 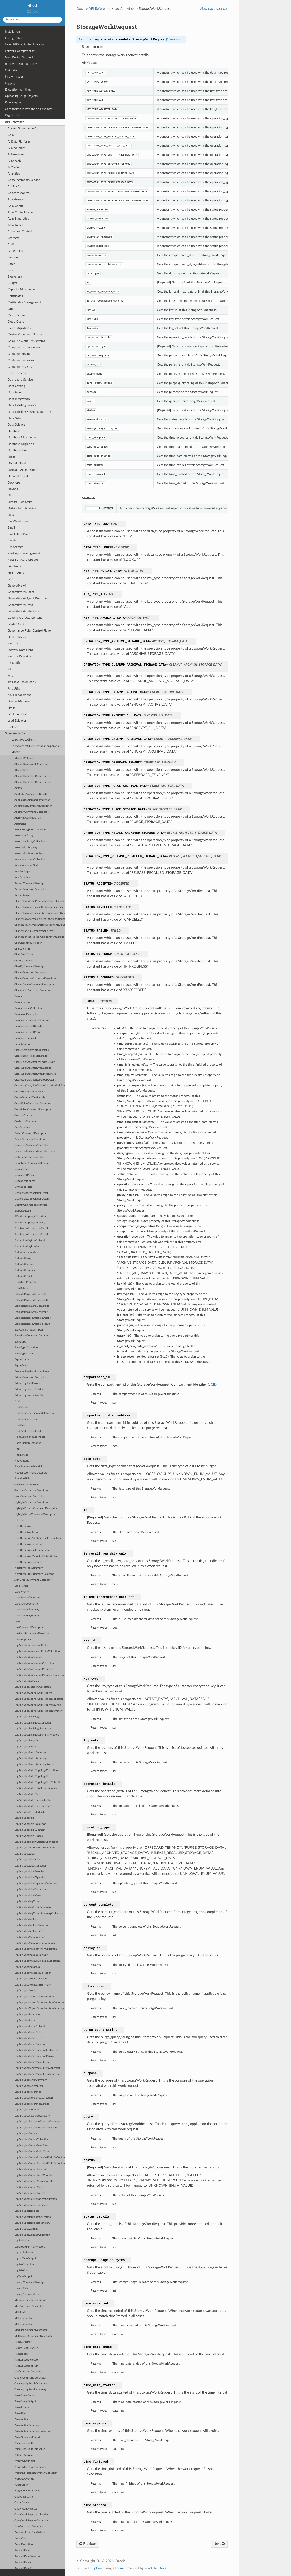 What do you see at coordinates (31, 1234) in the screenshot?
I see `EnableAutoAssociationDetails` at bounding box center [31, 1234].